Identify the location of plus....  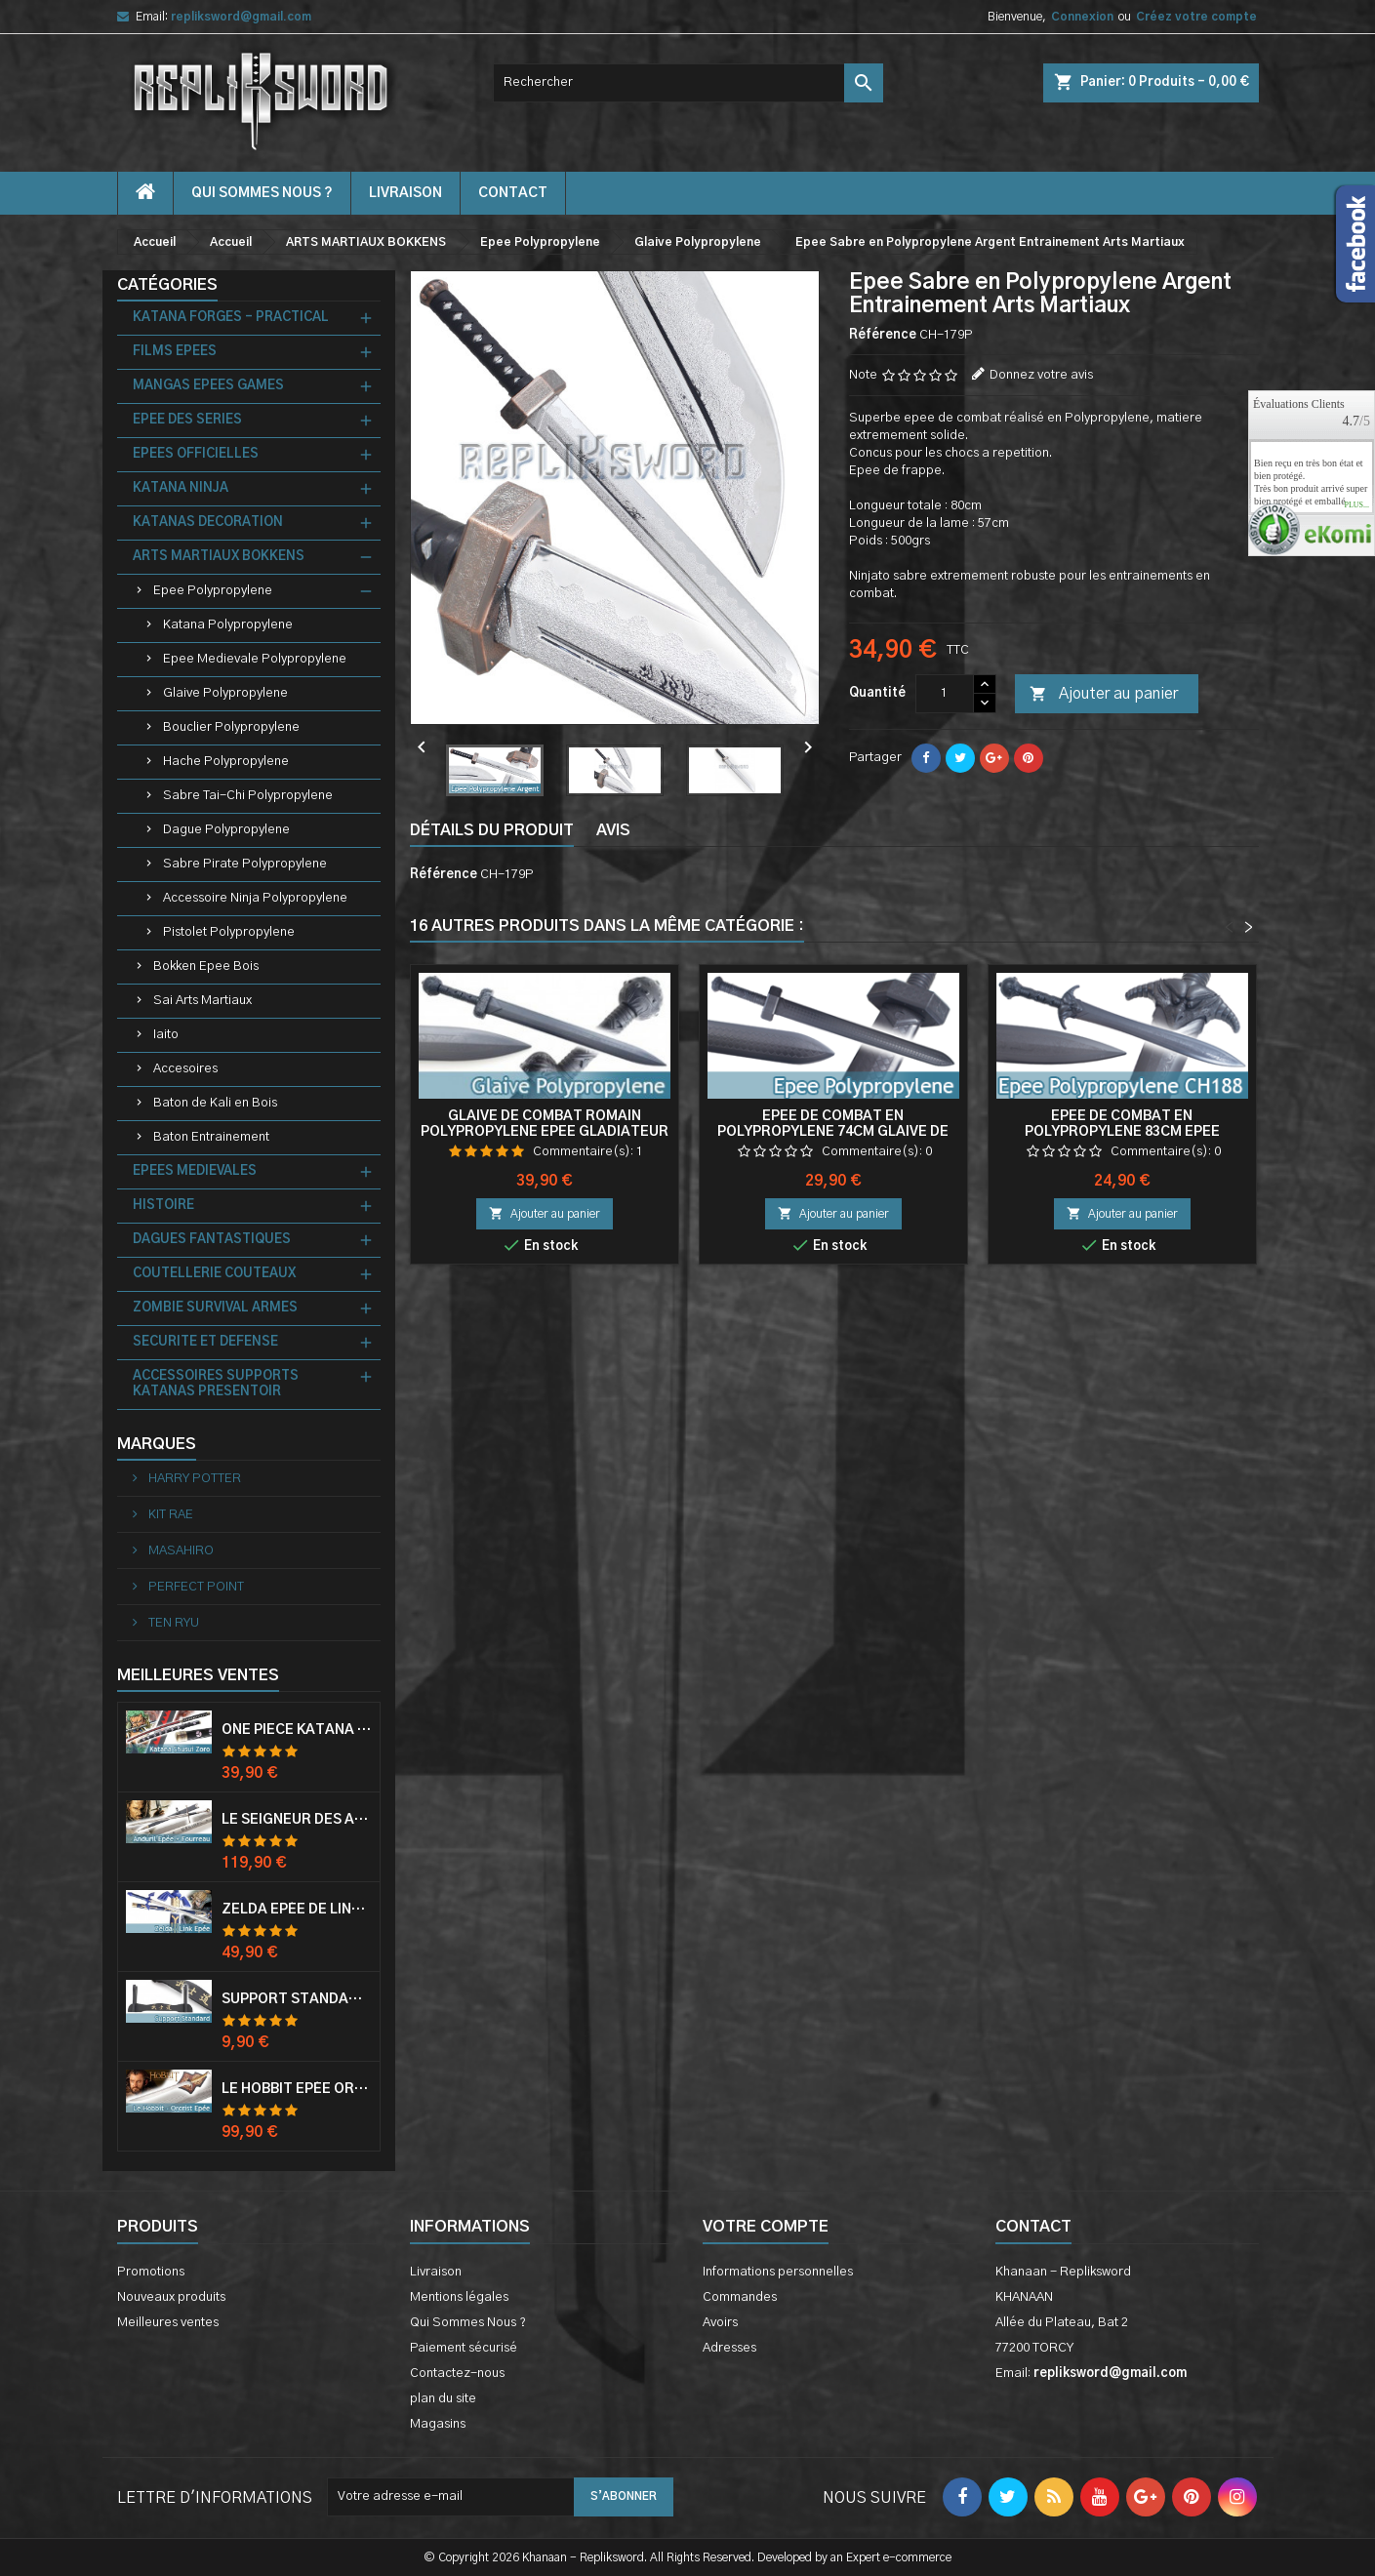
(1356, 505).